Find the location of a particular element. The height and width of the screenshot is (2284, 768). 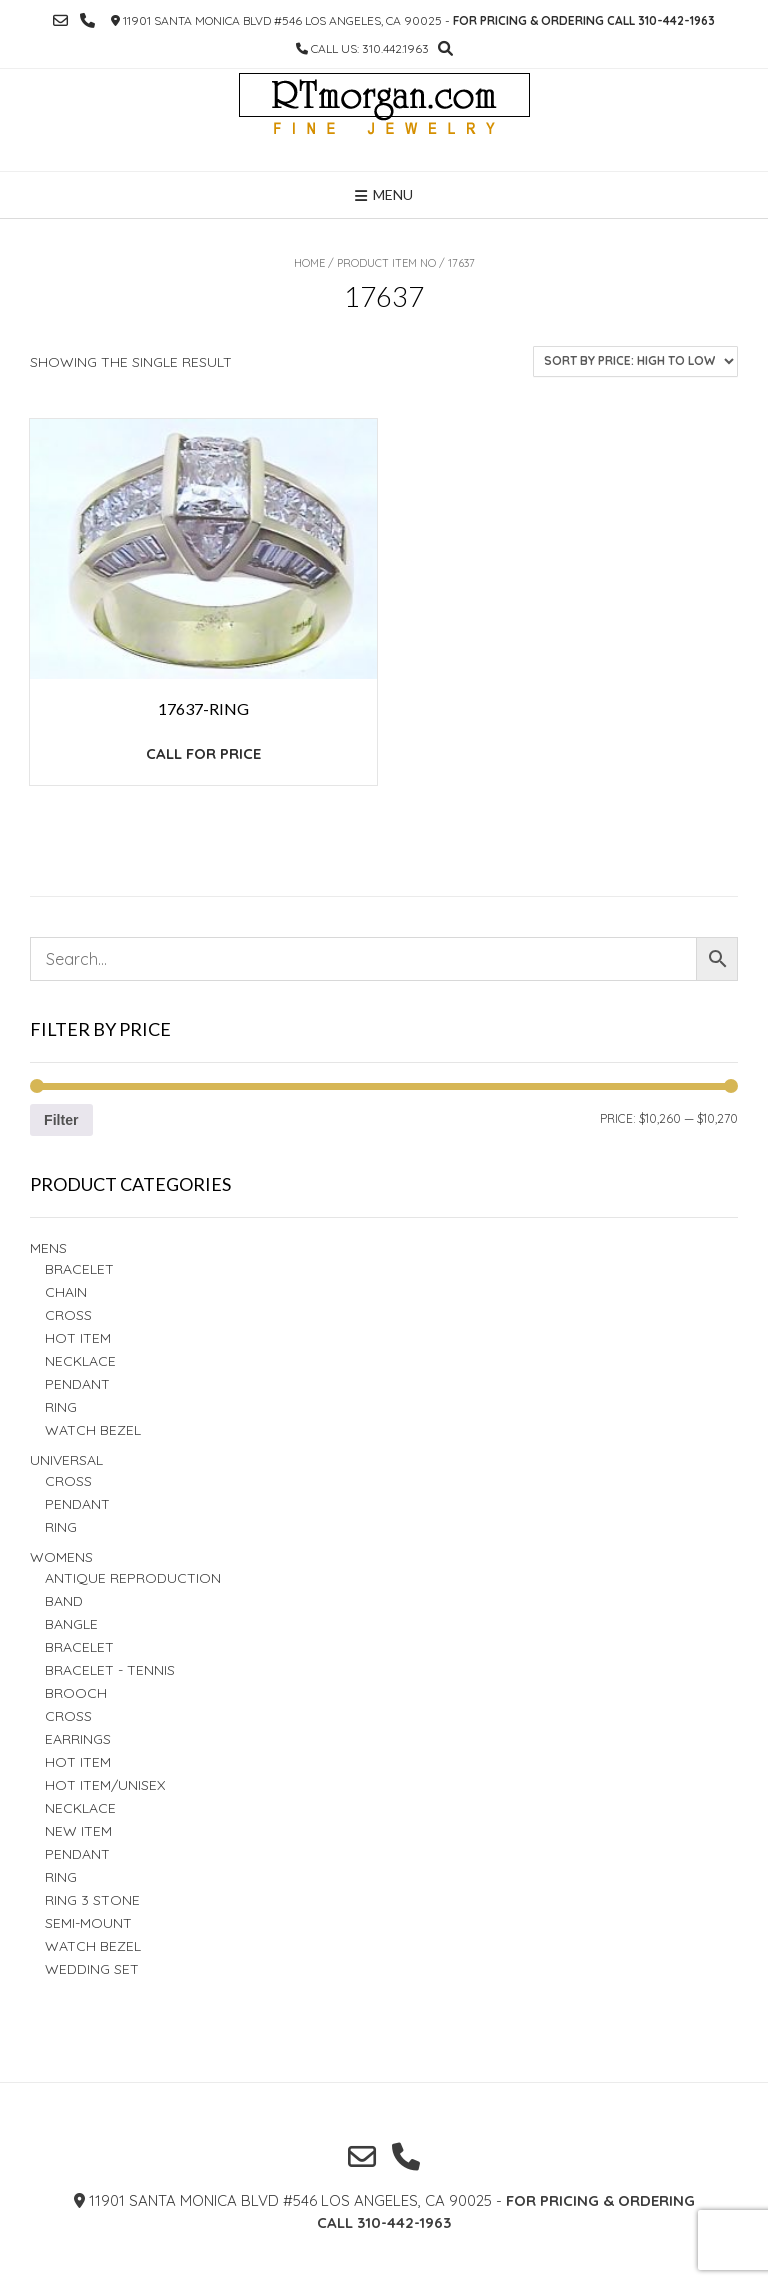

Watch Bezel is located at coordinates (93, 1430).